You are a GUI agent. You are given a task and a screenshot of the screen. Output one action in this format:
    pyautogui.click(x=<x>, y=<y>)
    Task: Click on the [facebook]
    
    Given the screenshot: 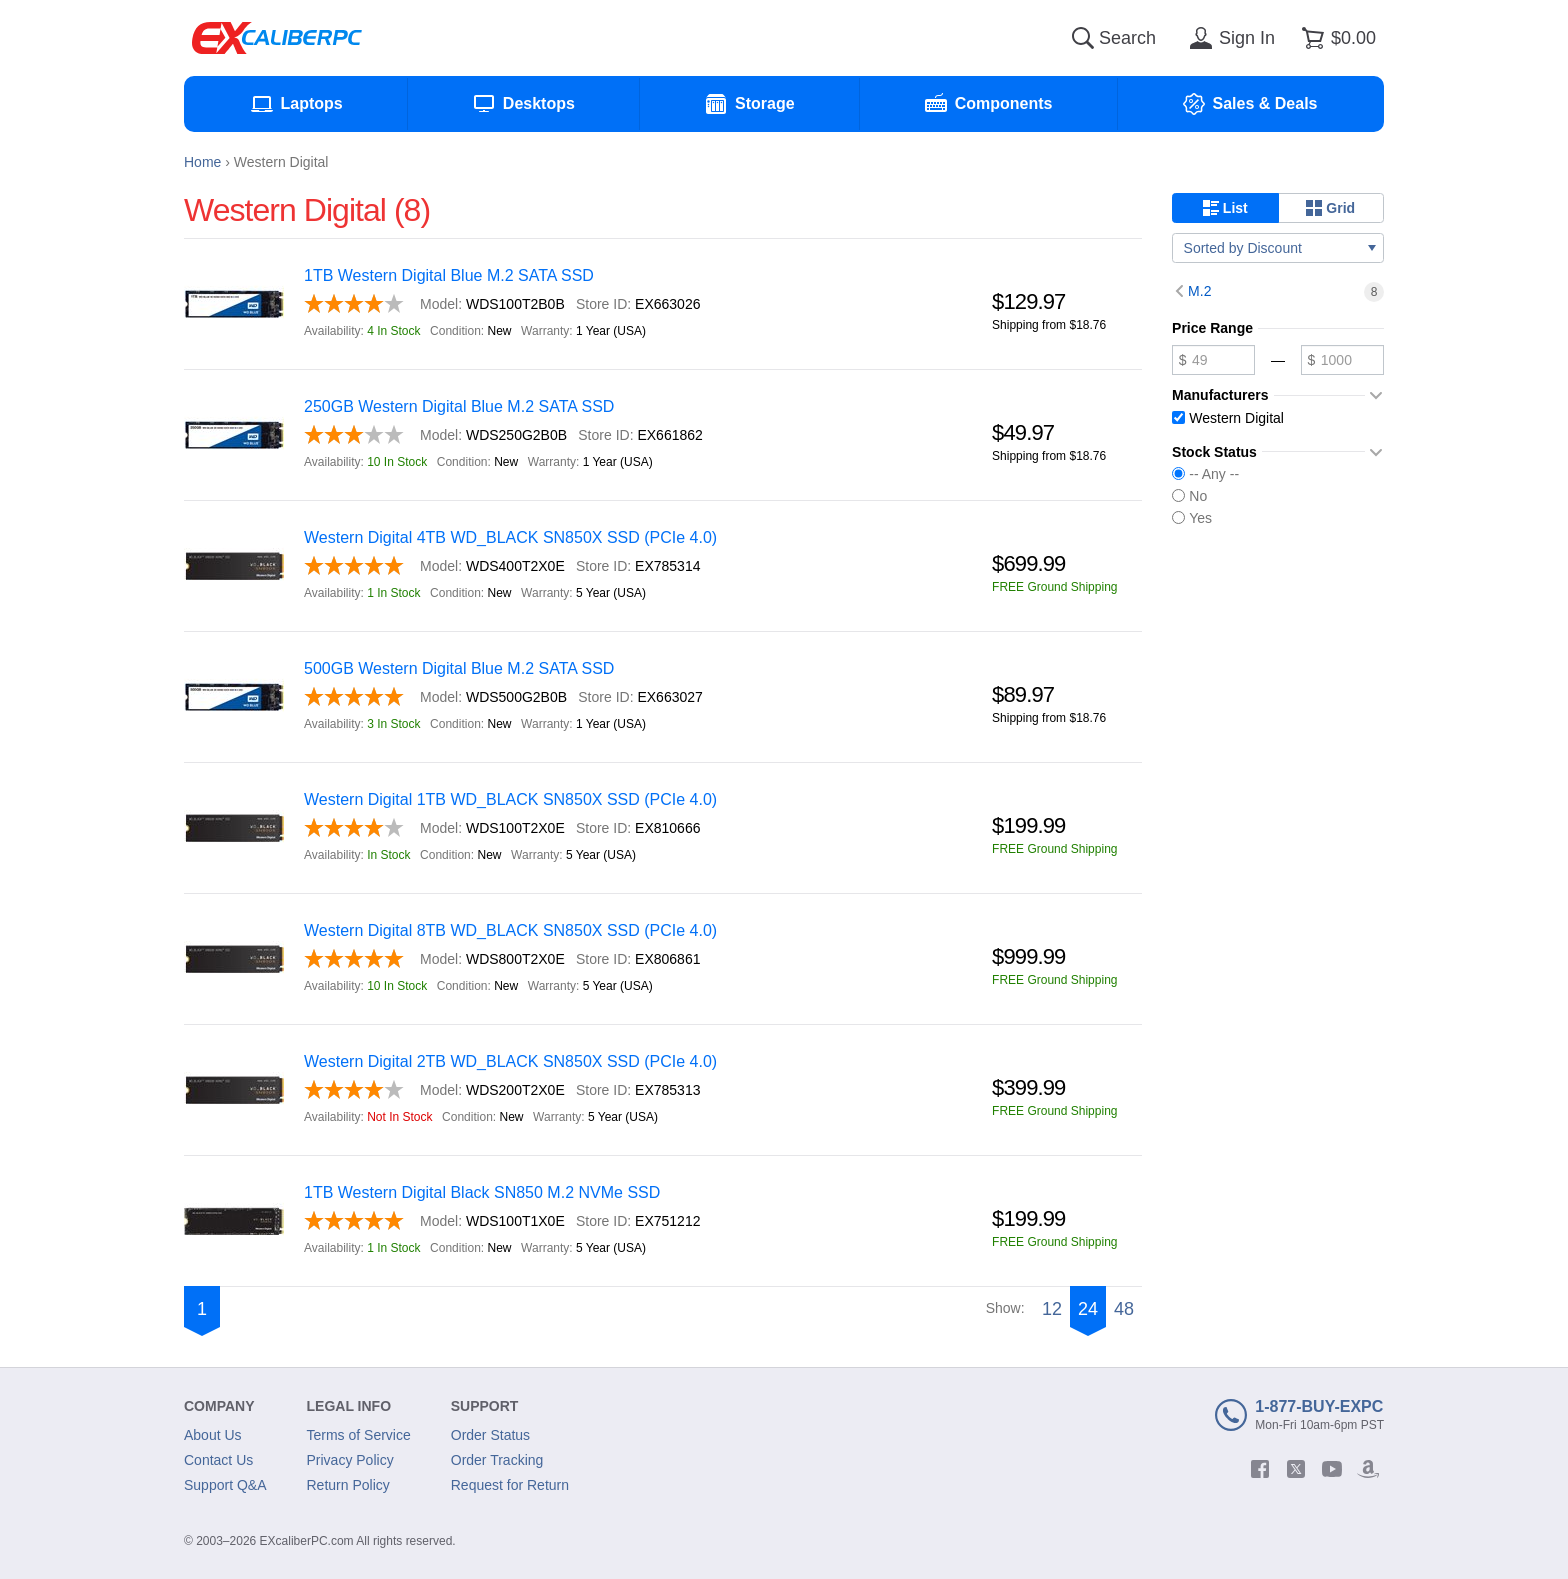 What is the action you would take?
    pyautogui.click(x=1260, y=1469)
    